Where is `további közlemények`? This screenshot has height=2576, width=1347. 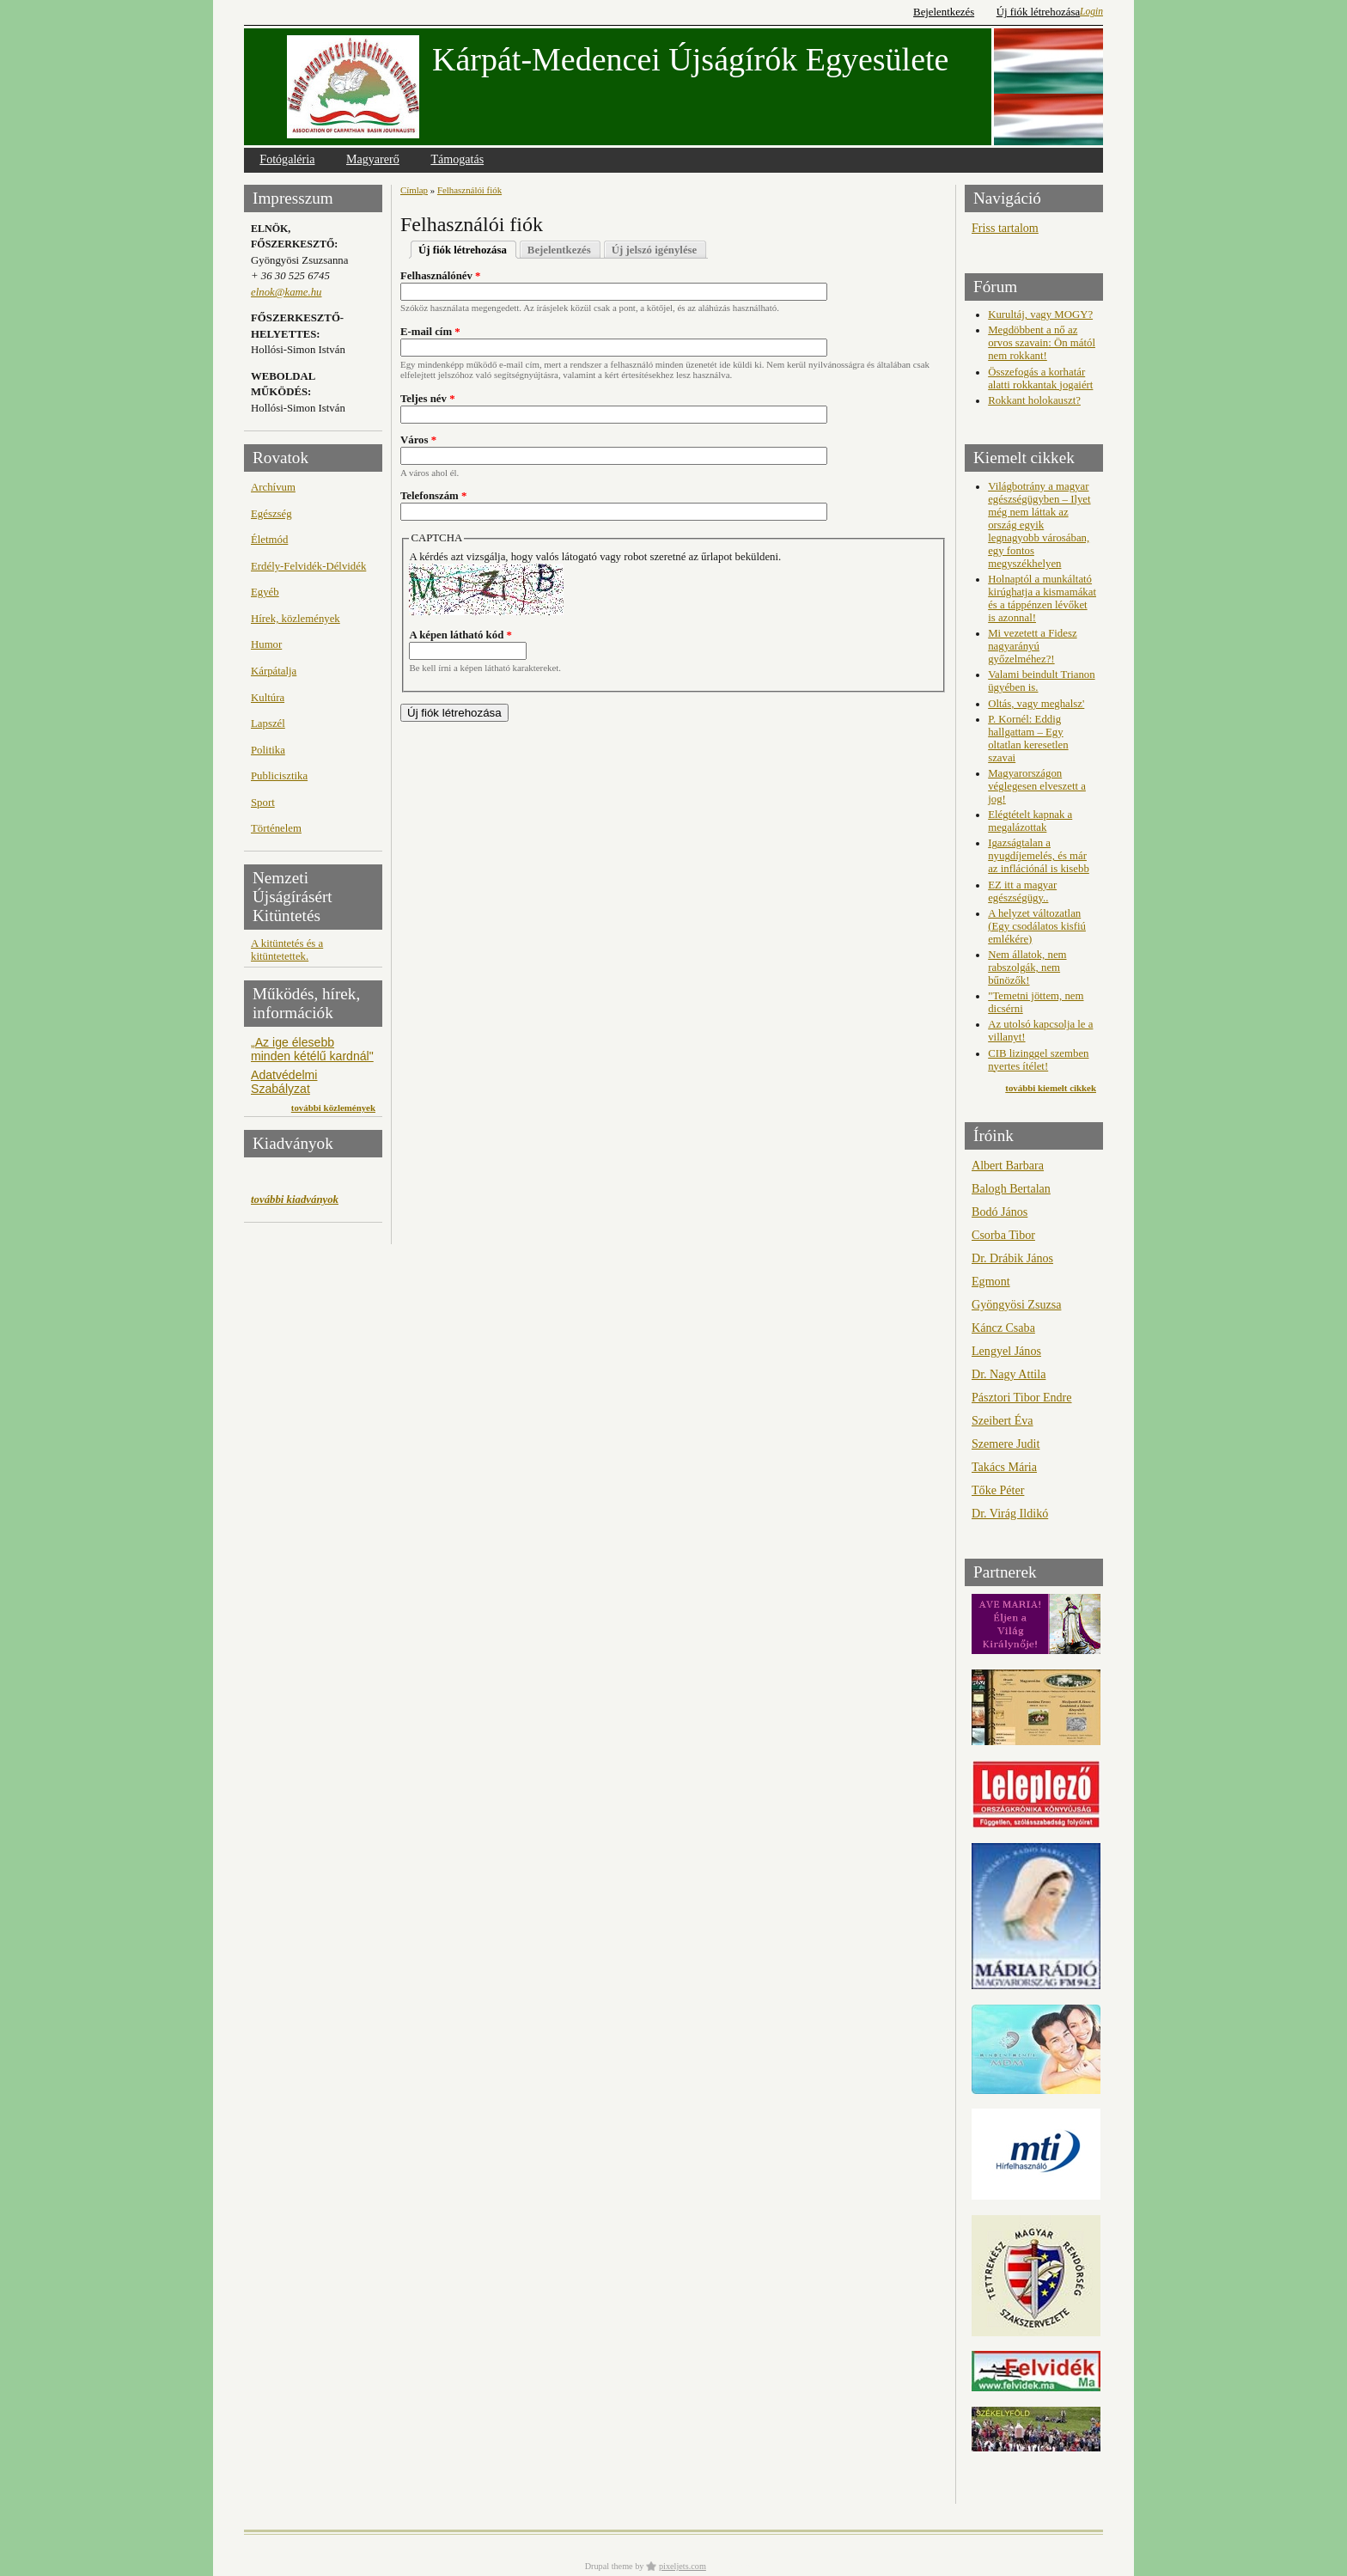 további közlemények is located at coordinates (333, 1107).